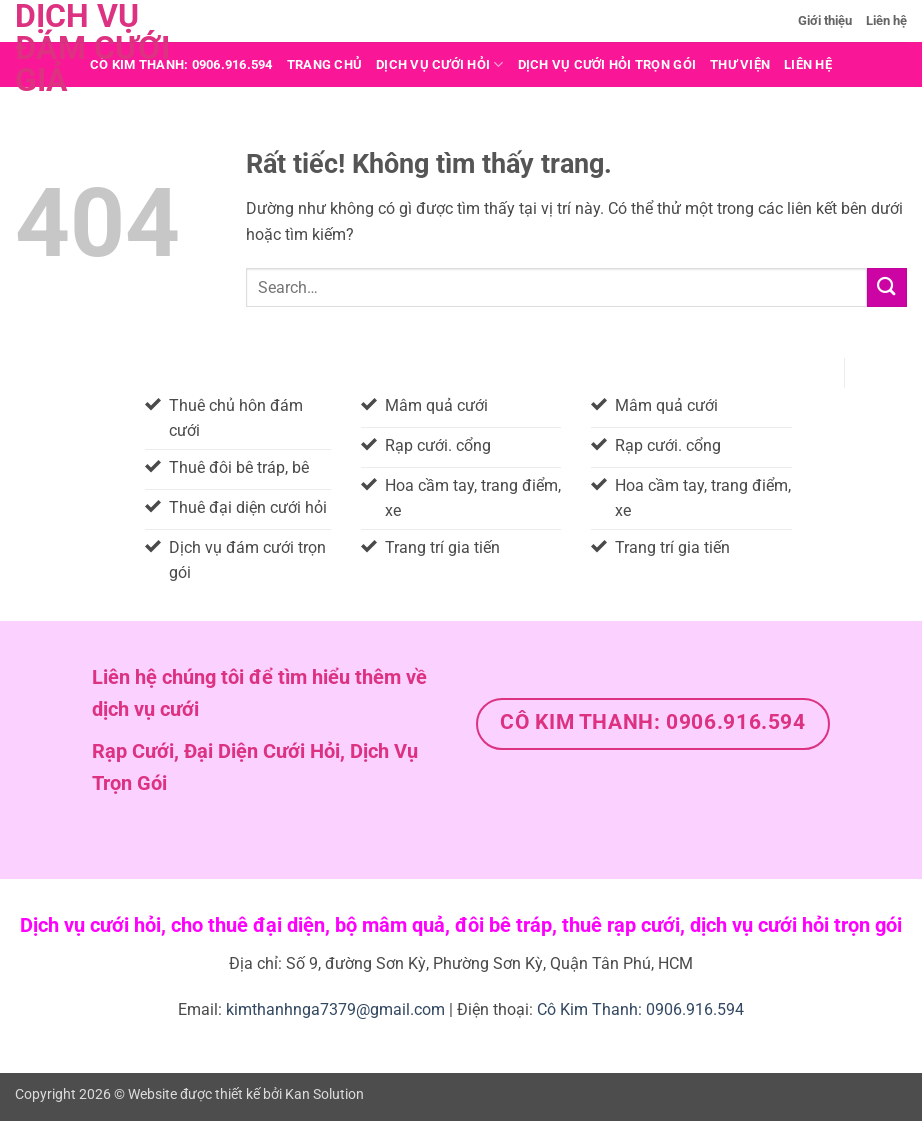  What do you see at coordinates (887, 287) in the screenshot?
I see `[Gửi]` at bounding box center [887, 287].